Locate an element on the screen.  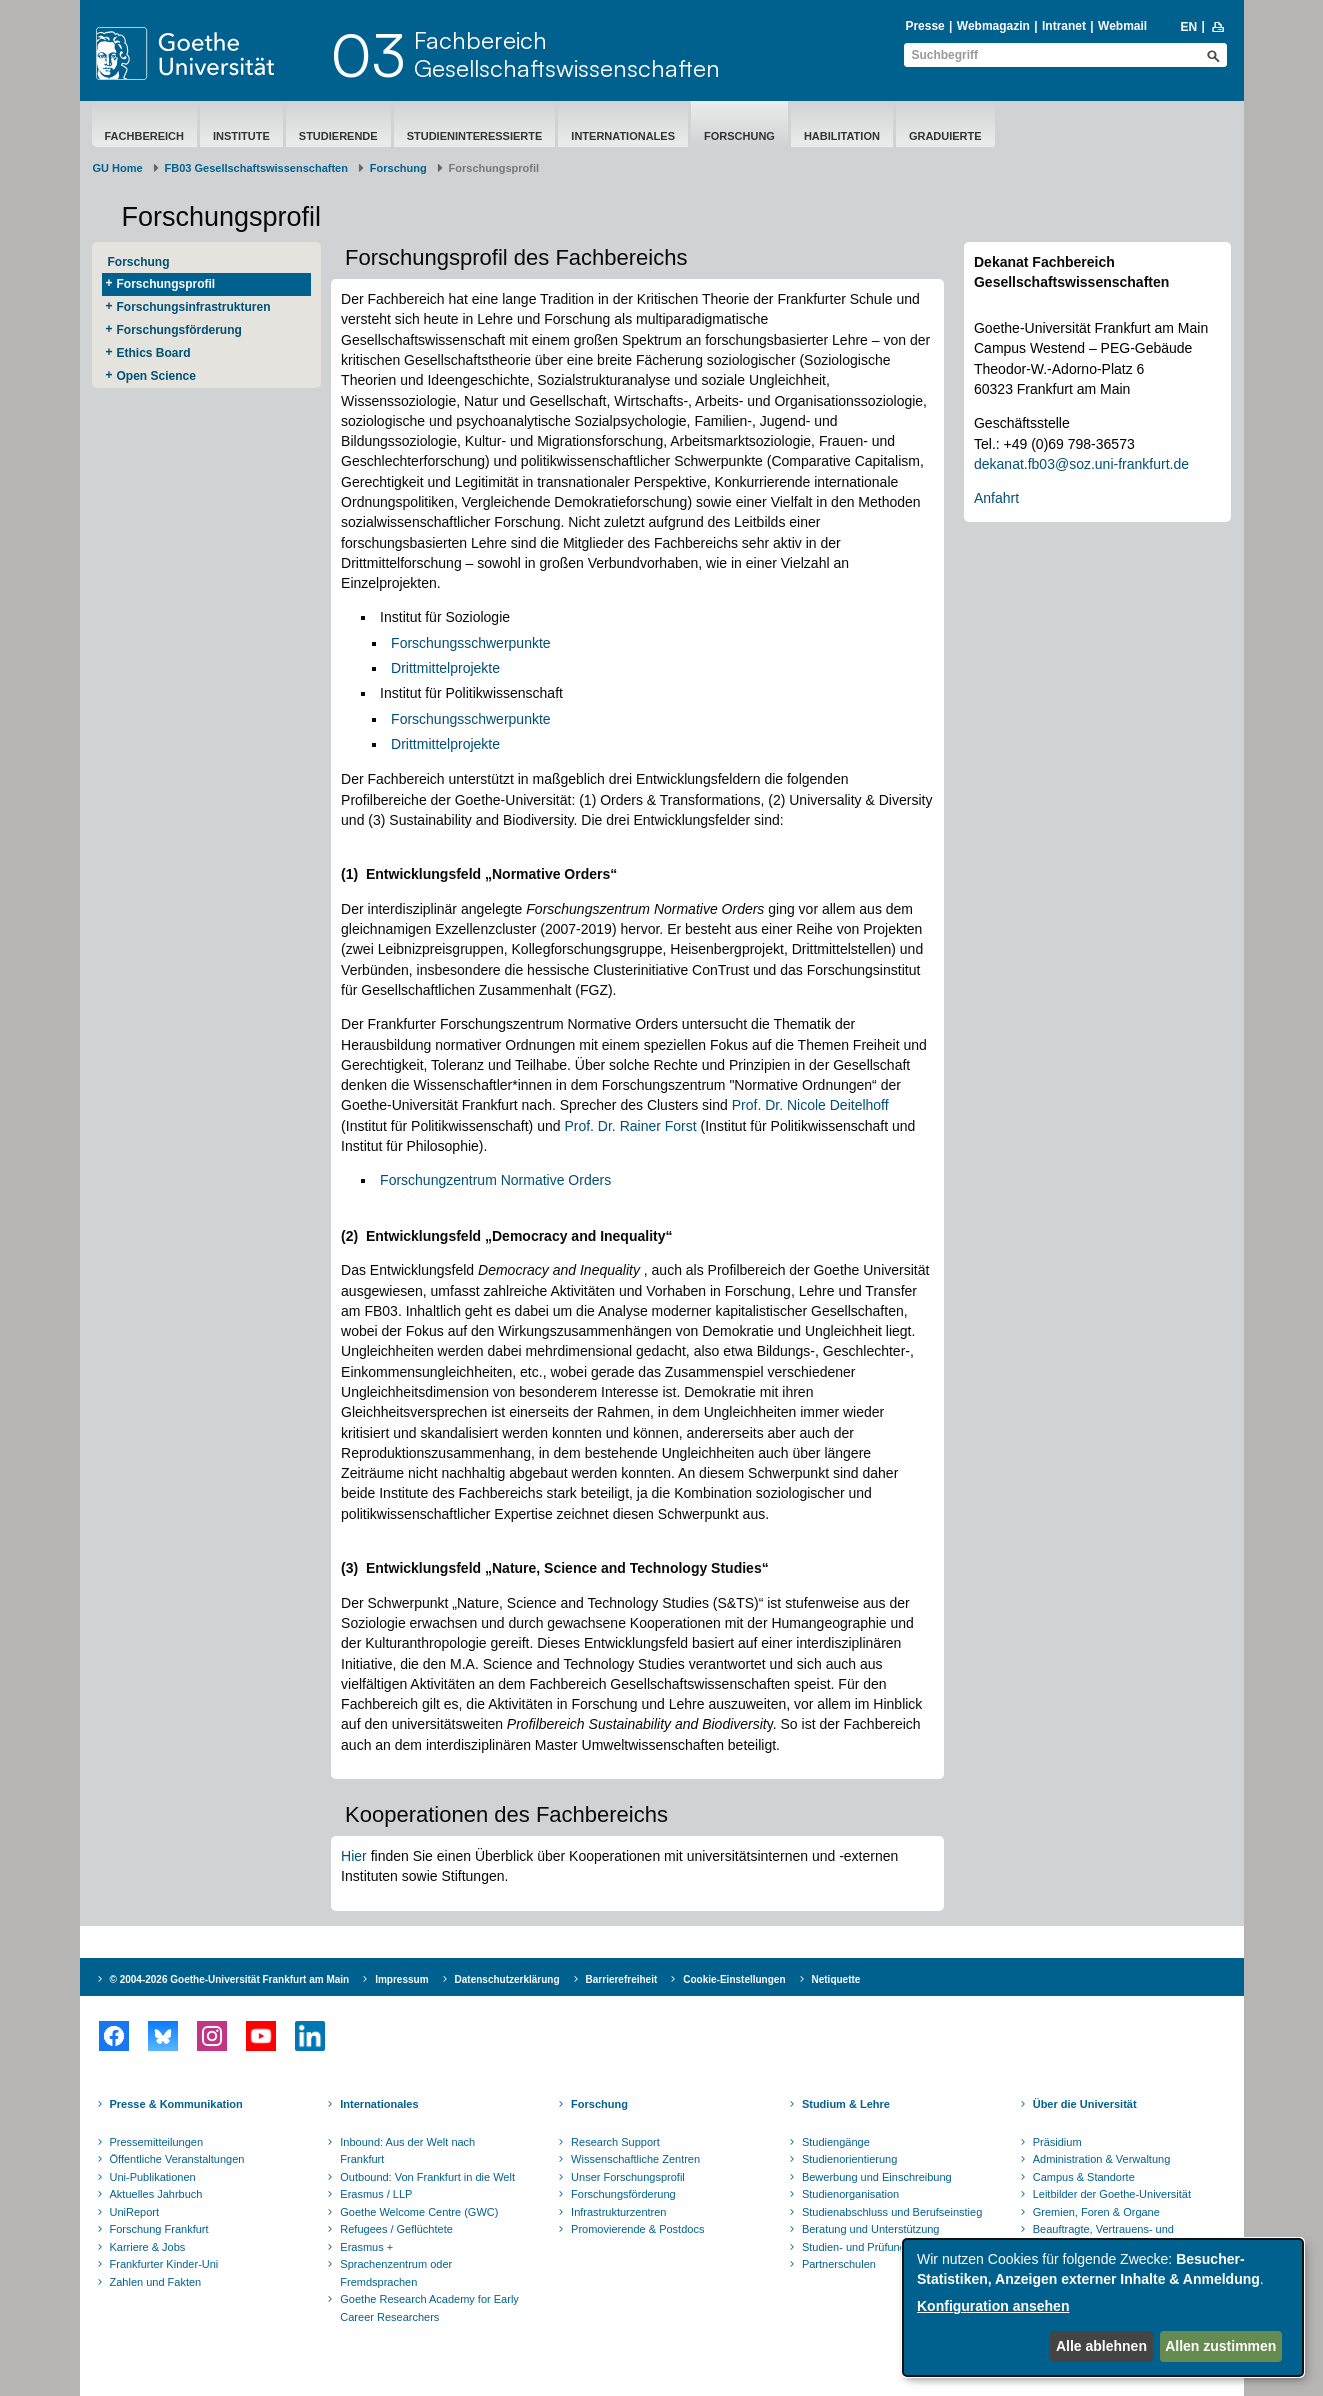
Studienabschluss und Berufseinstieg is located at coordinates (892, 2212).